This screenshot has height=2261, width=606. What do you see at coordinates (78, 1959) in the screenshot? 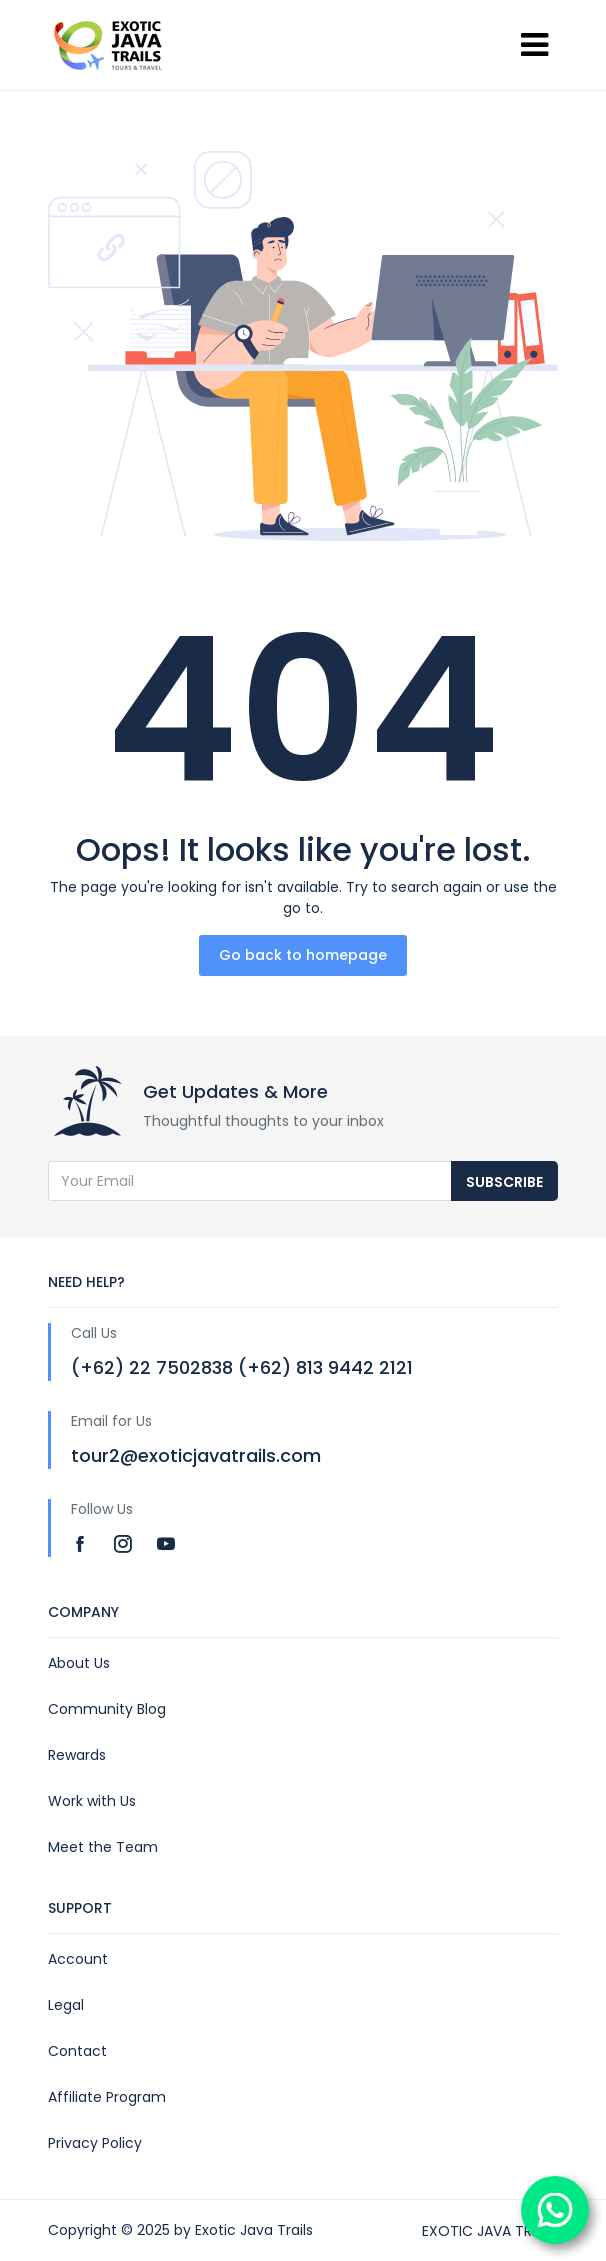
I see `Account` at bounding box center [78, 1959].